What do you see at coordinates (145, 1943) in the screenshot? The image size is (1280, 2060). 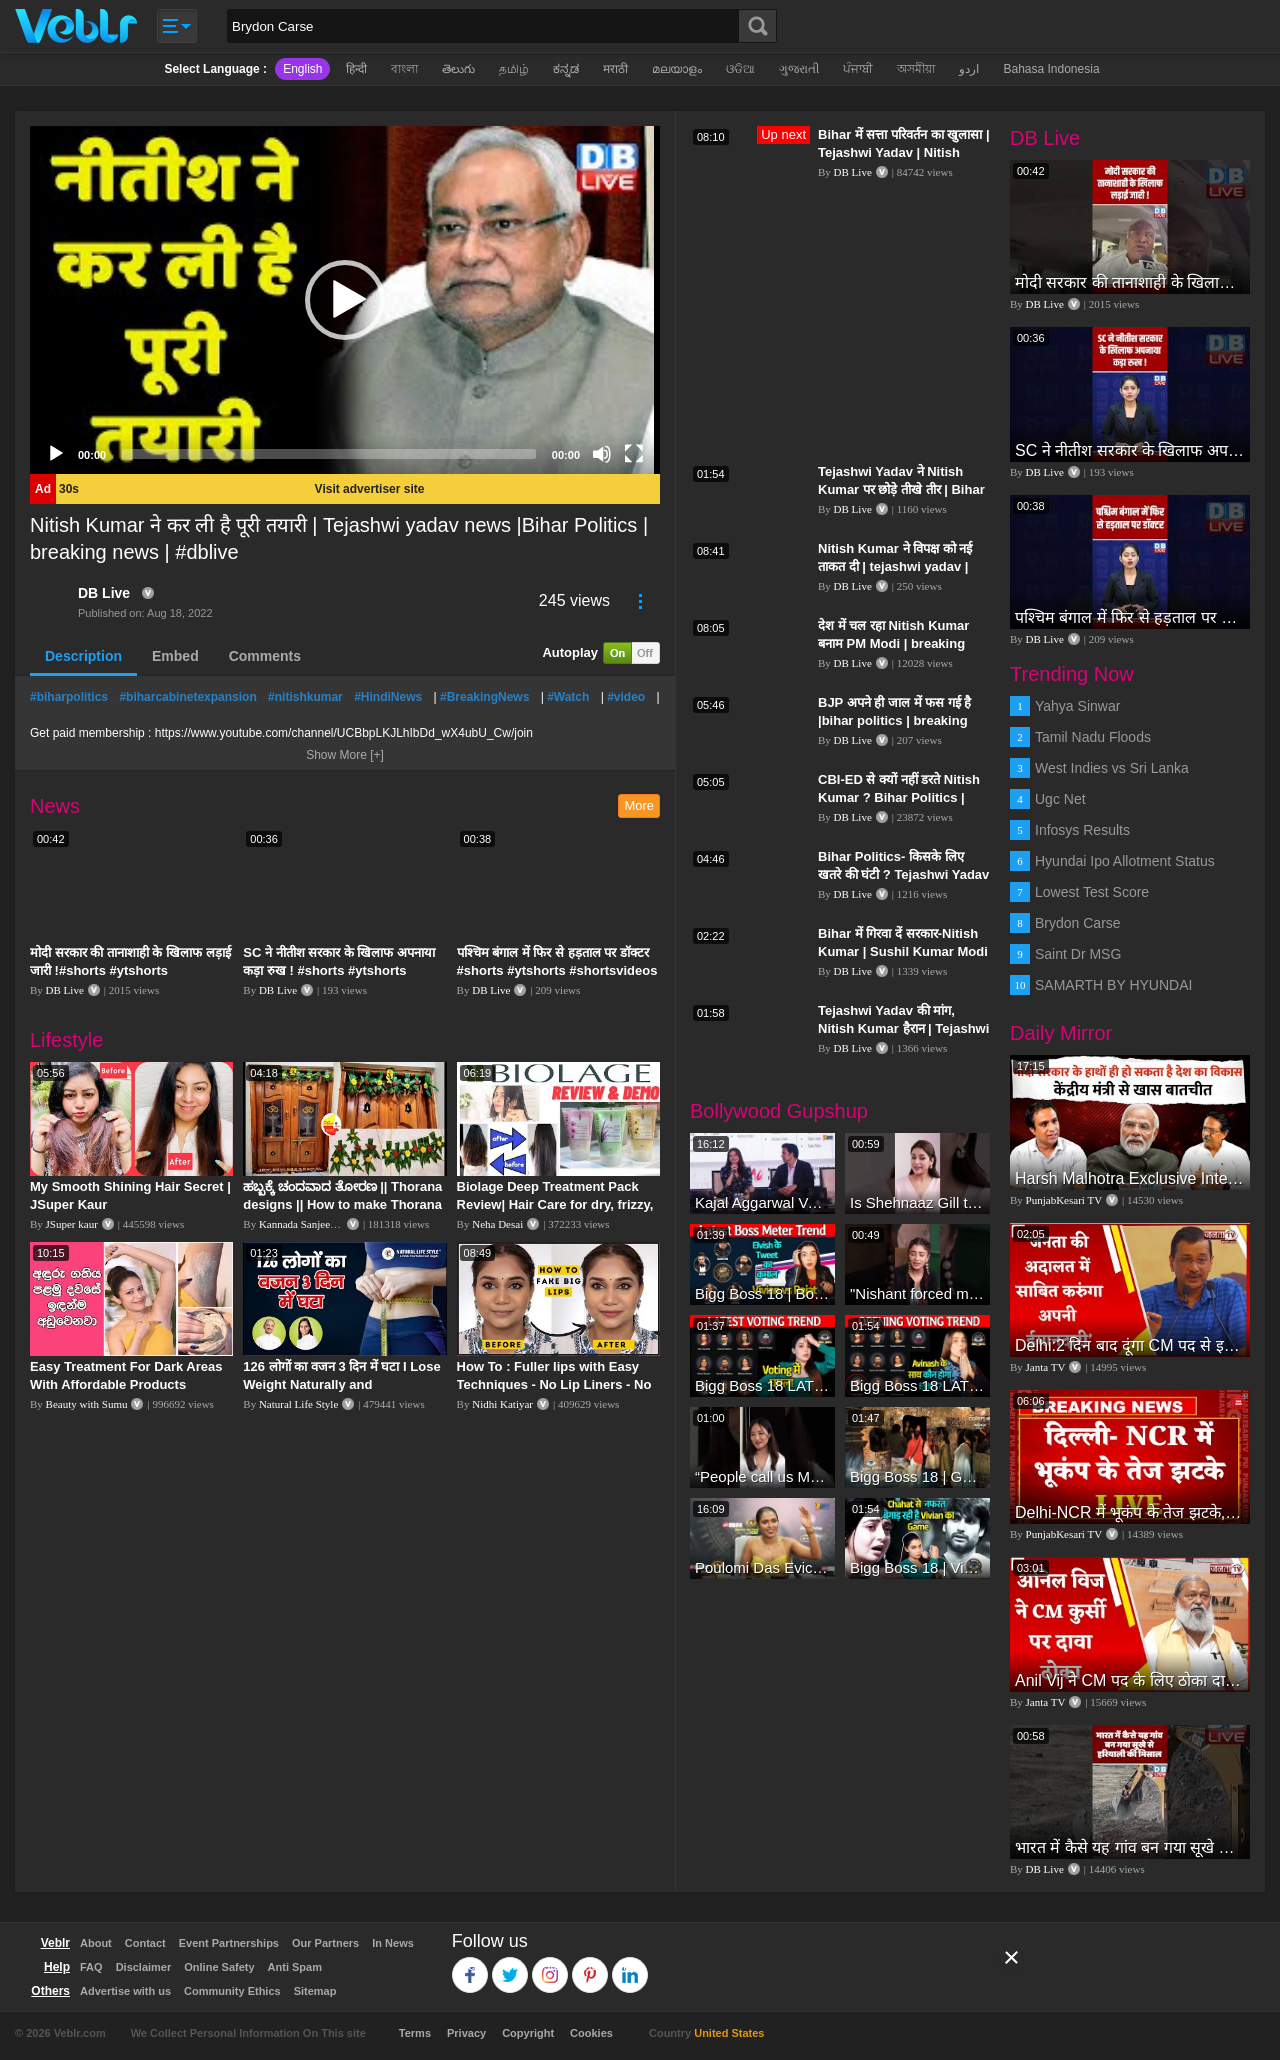 I see `Contact` at bounding box center [145, 1943].